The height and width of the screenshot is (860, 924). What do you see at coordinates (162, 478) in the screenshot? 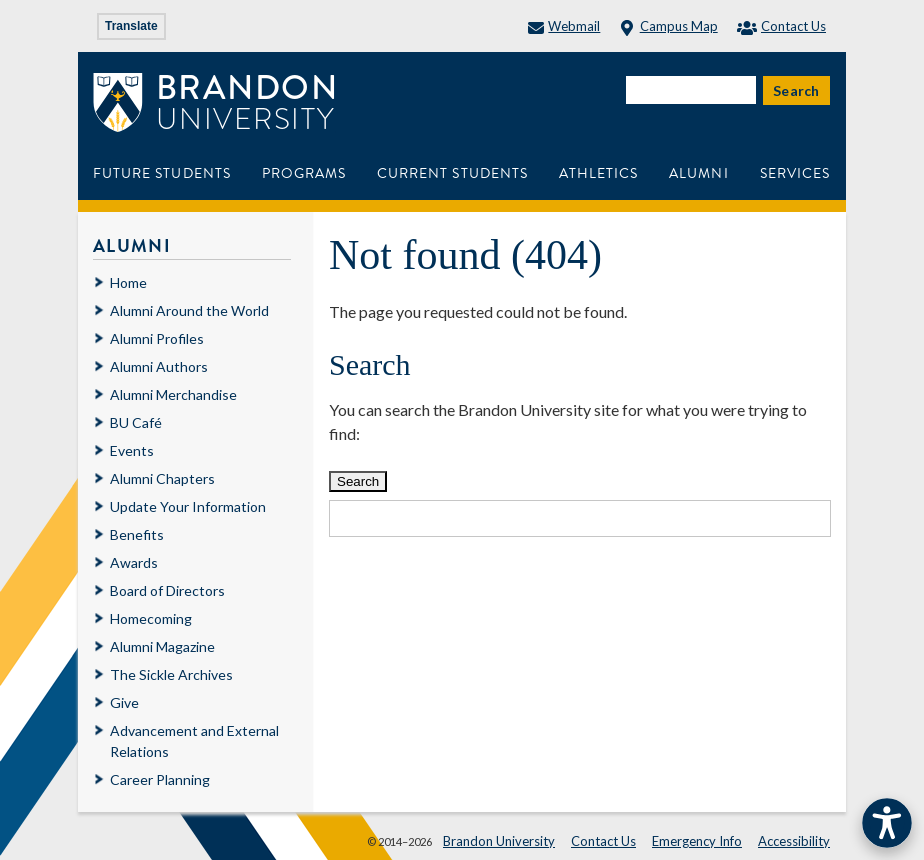
I see `Alumni Chapters` at bounding box center [162, 478].